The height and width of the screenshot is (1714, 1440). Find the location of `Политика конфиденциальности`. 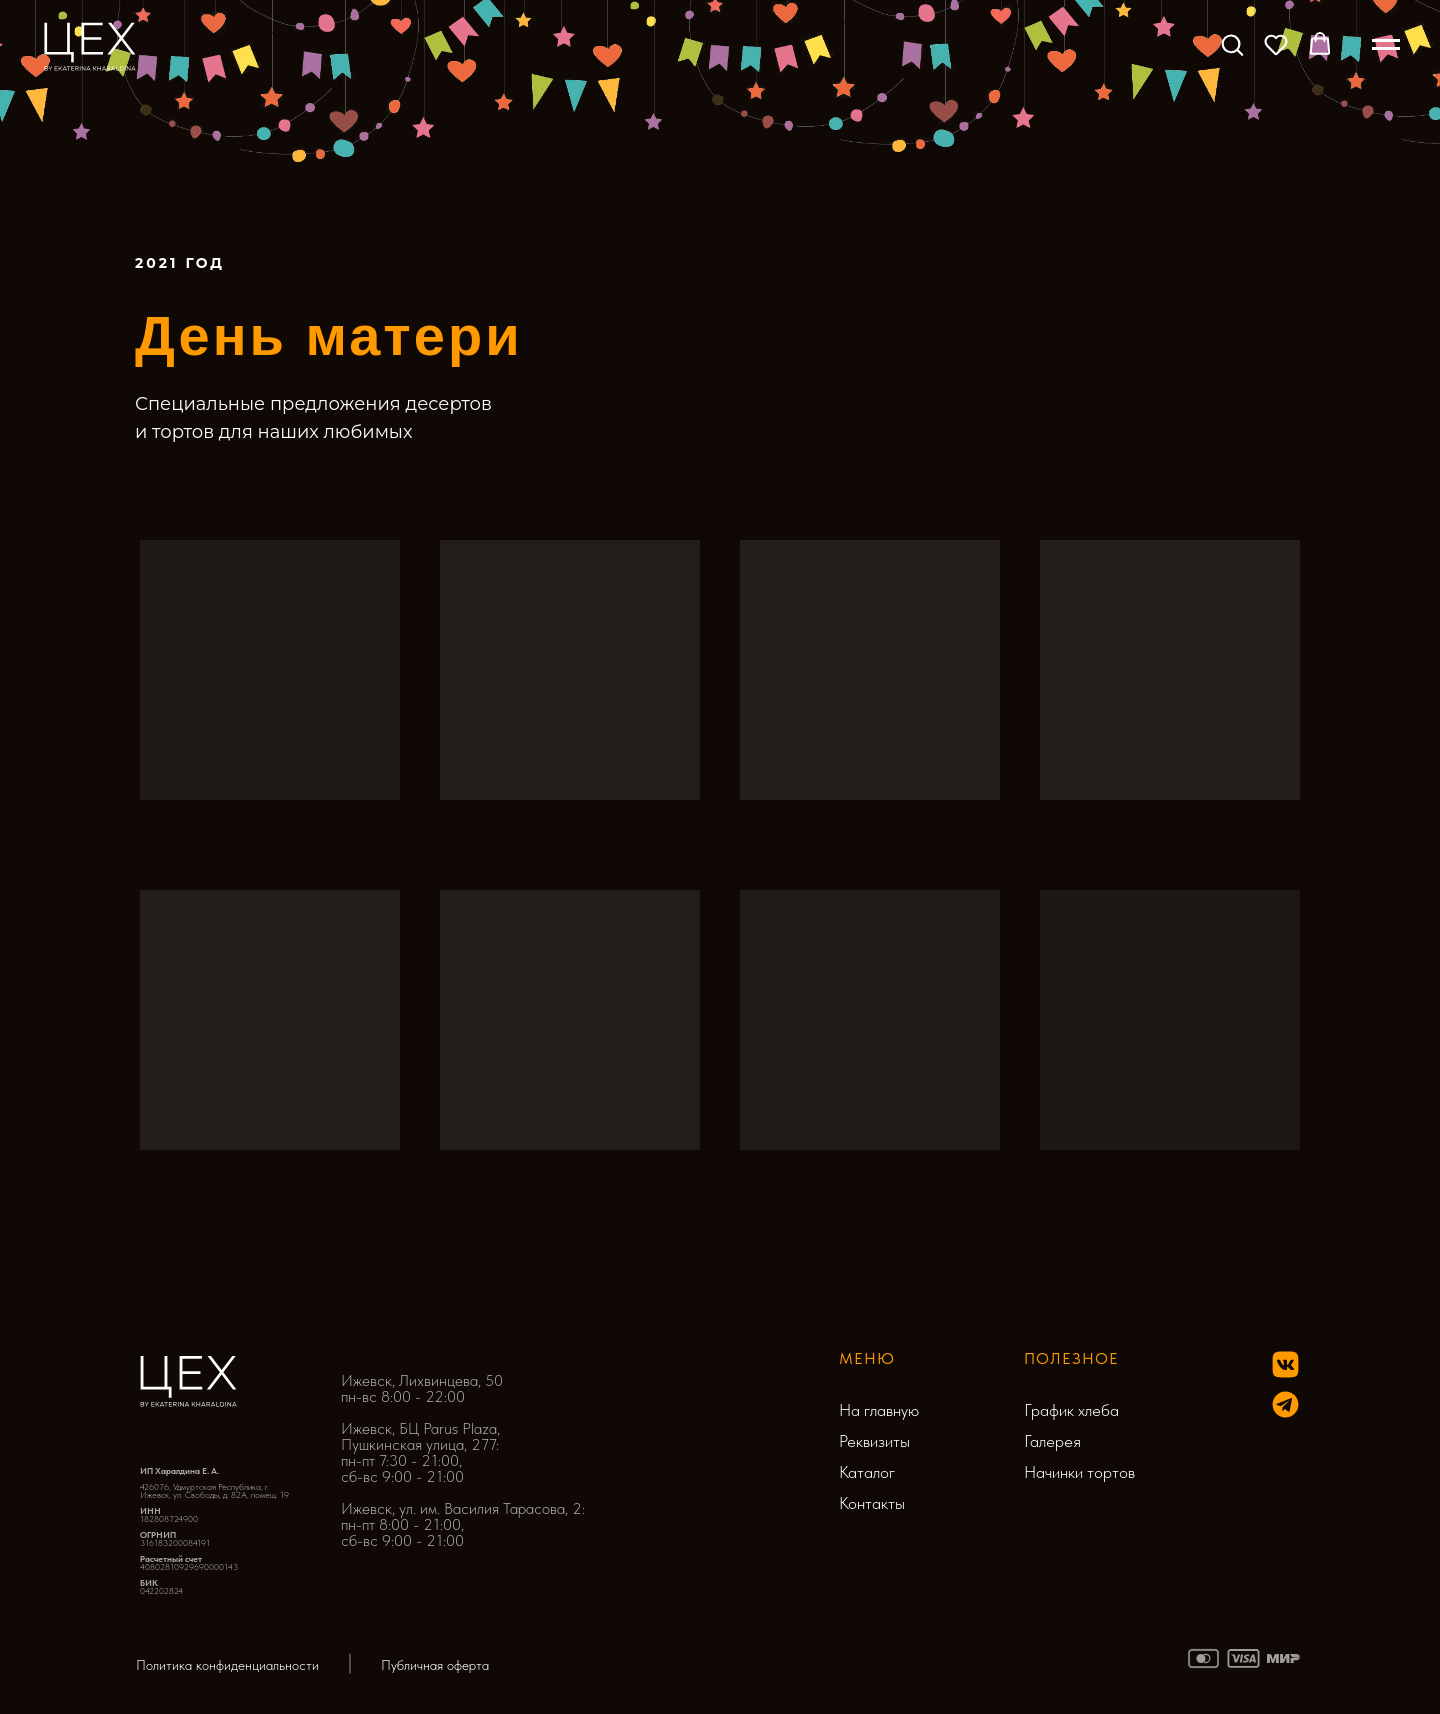

Политика конфиденциальности is located at coordinates (227, 1665).